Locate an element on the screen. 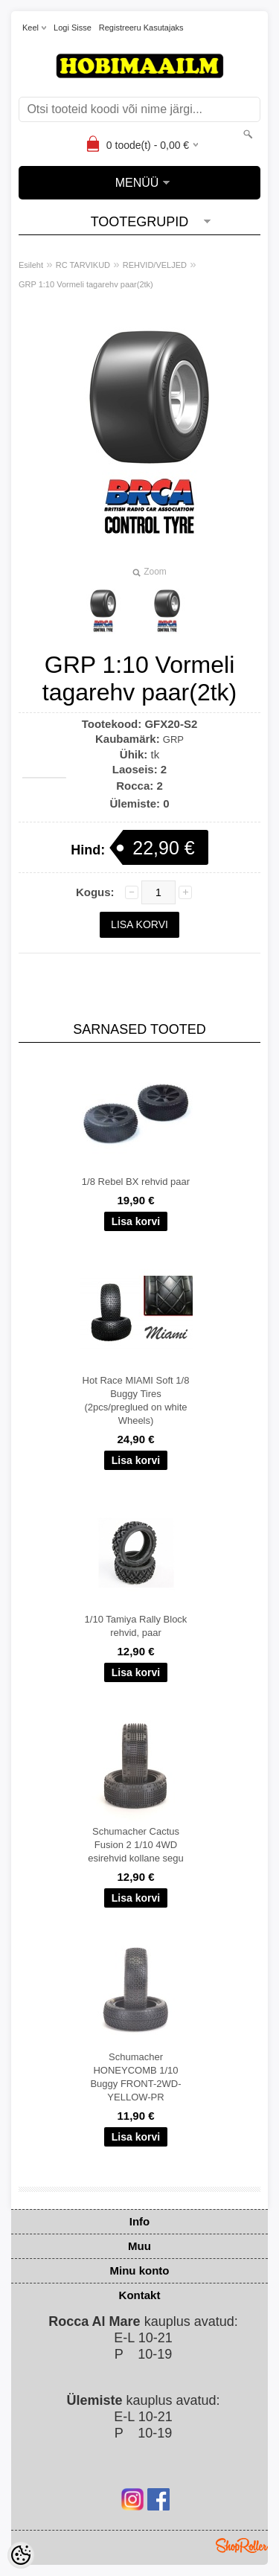 The width and height of the screenshot is (279, 2576). Hot Race MIAMI Soft 1/8 Buggy Tires (2pcs/preglued on white Wheels) is located at coordinates (136, 1400).